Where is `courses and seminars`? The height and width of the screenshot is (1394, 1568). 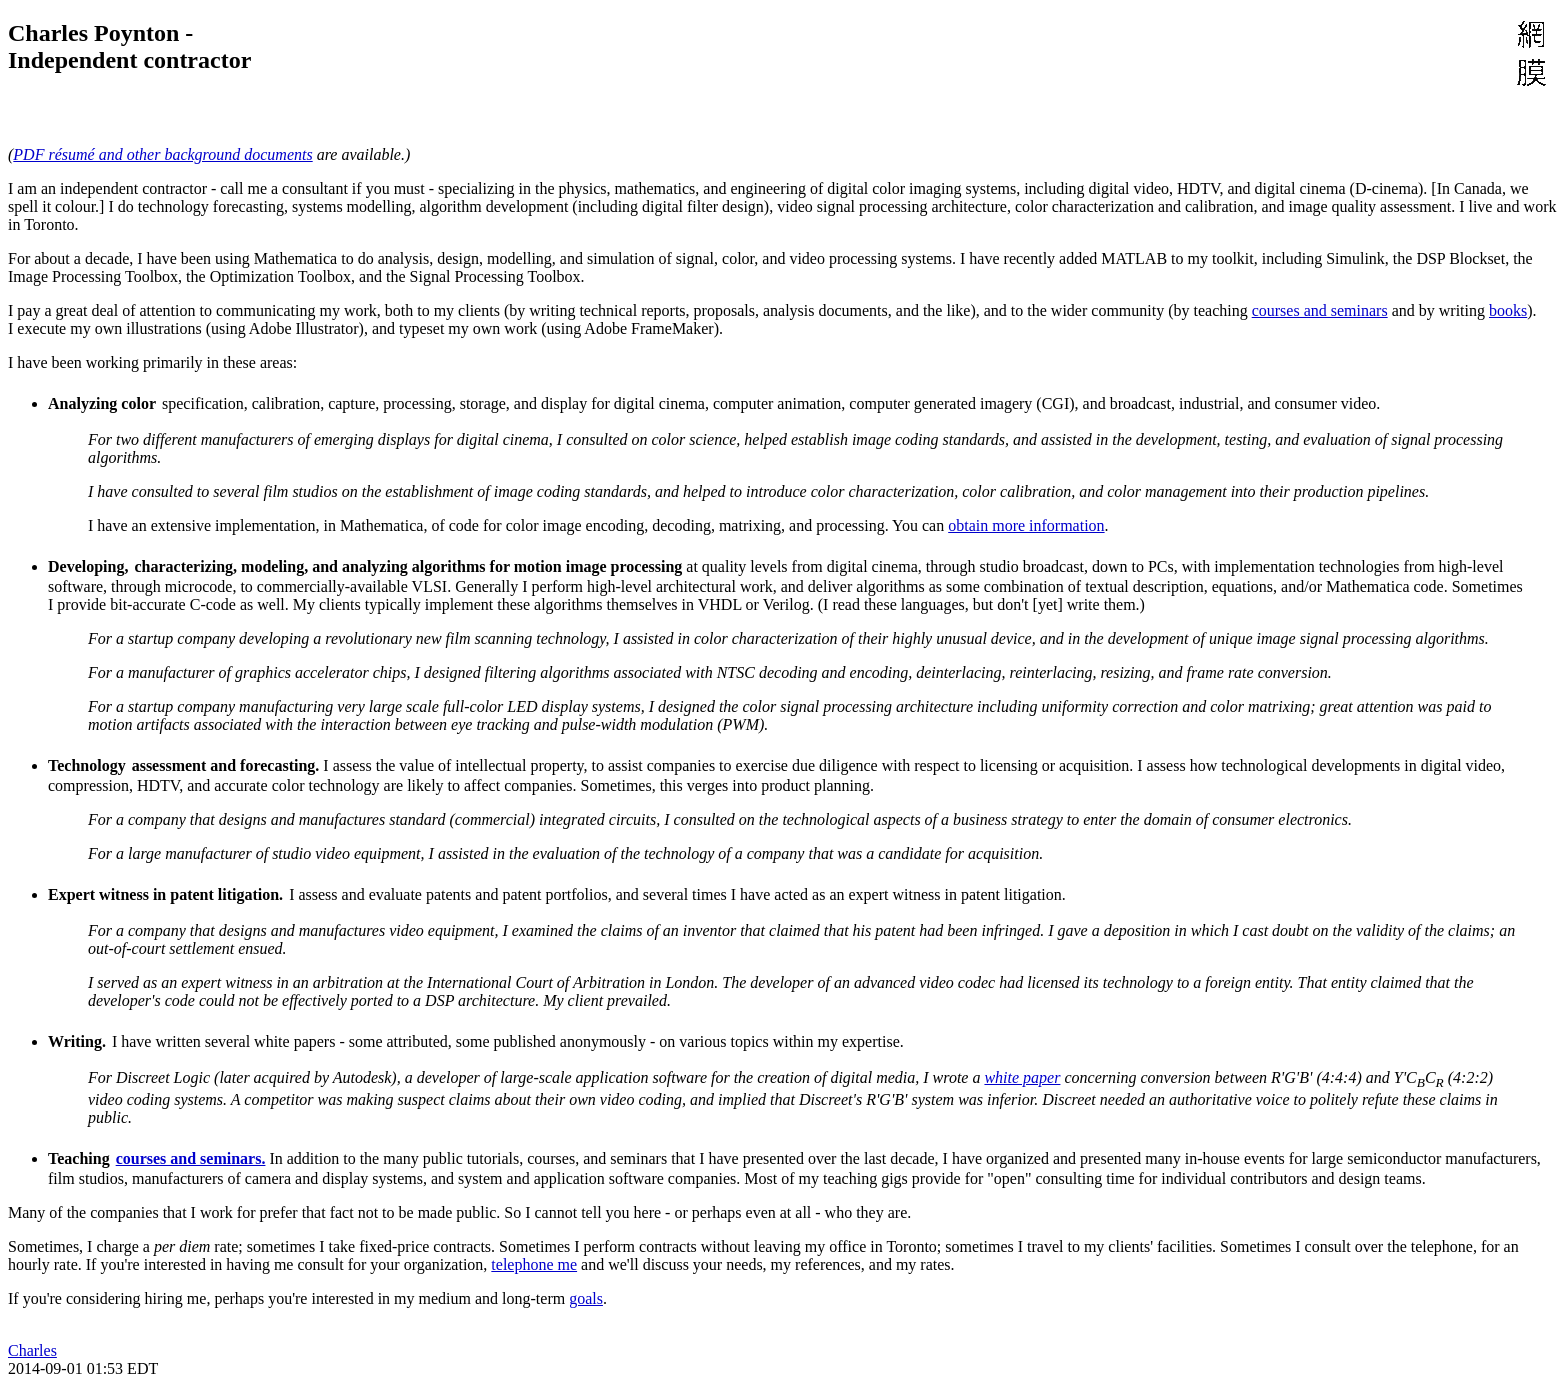
courses and seminars is located at coordinates (1320, 310).